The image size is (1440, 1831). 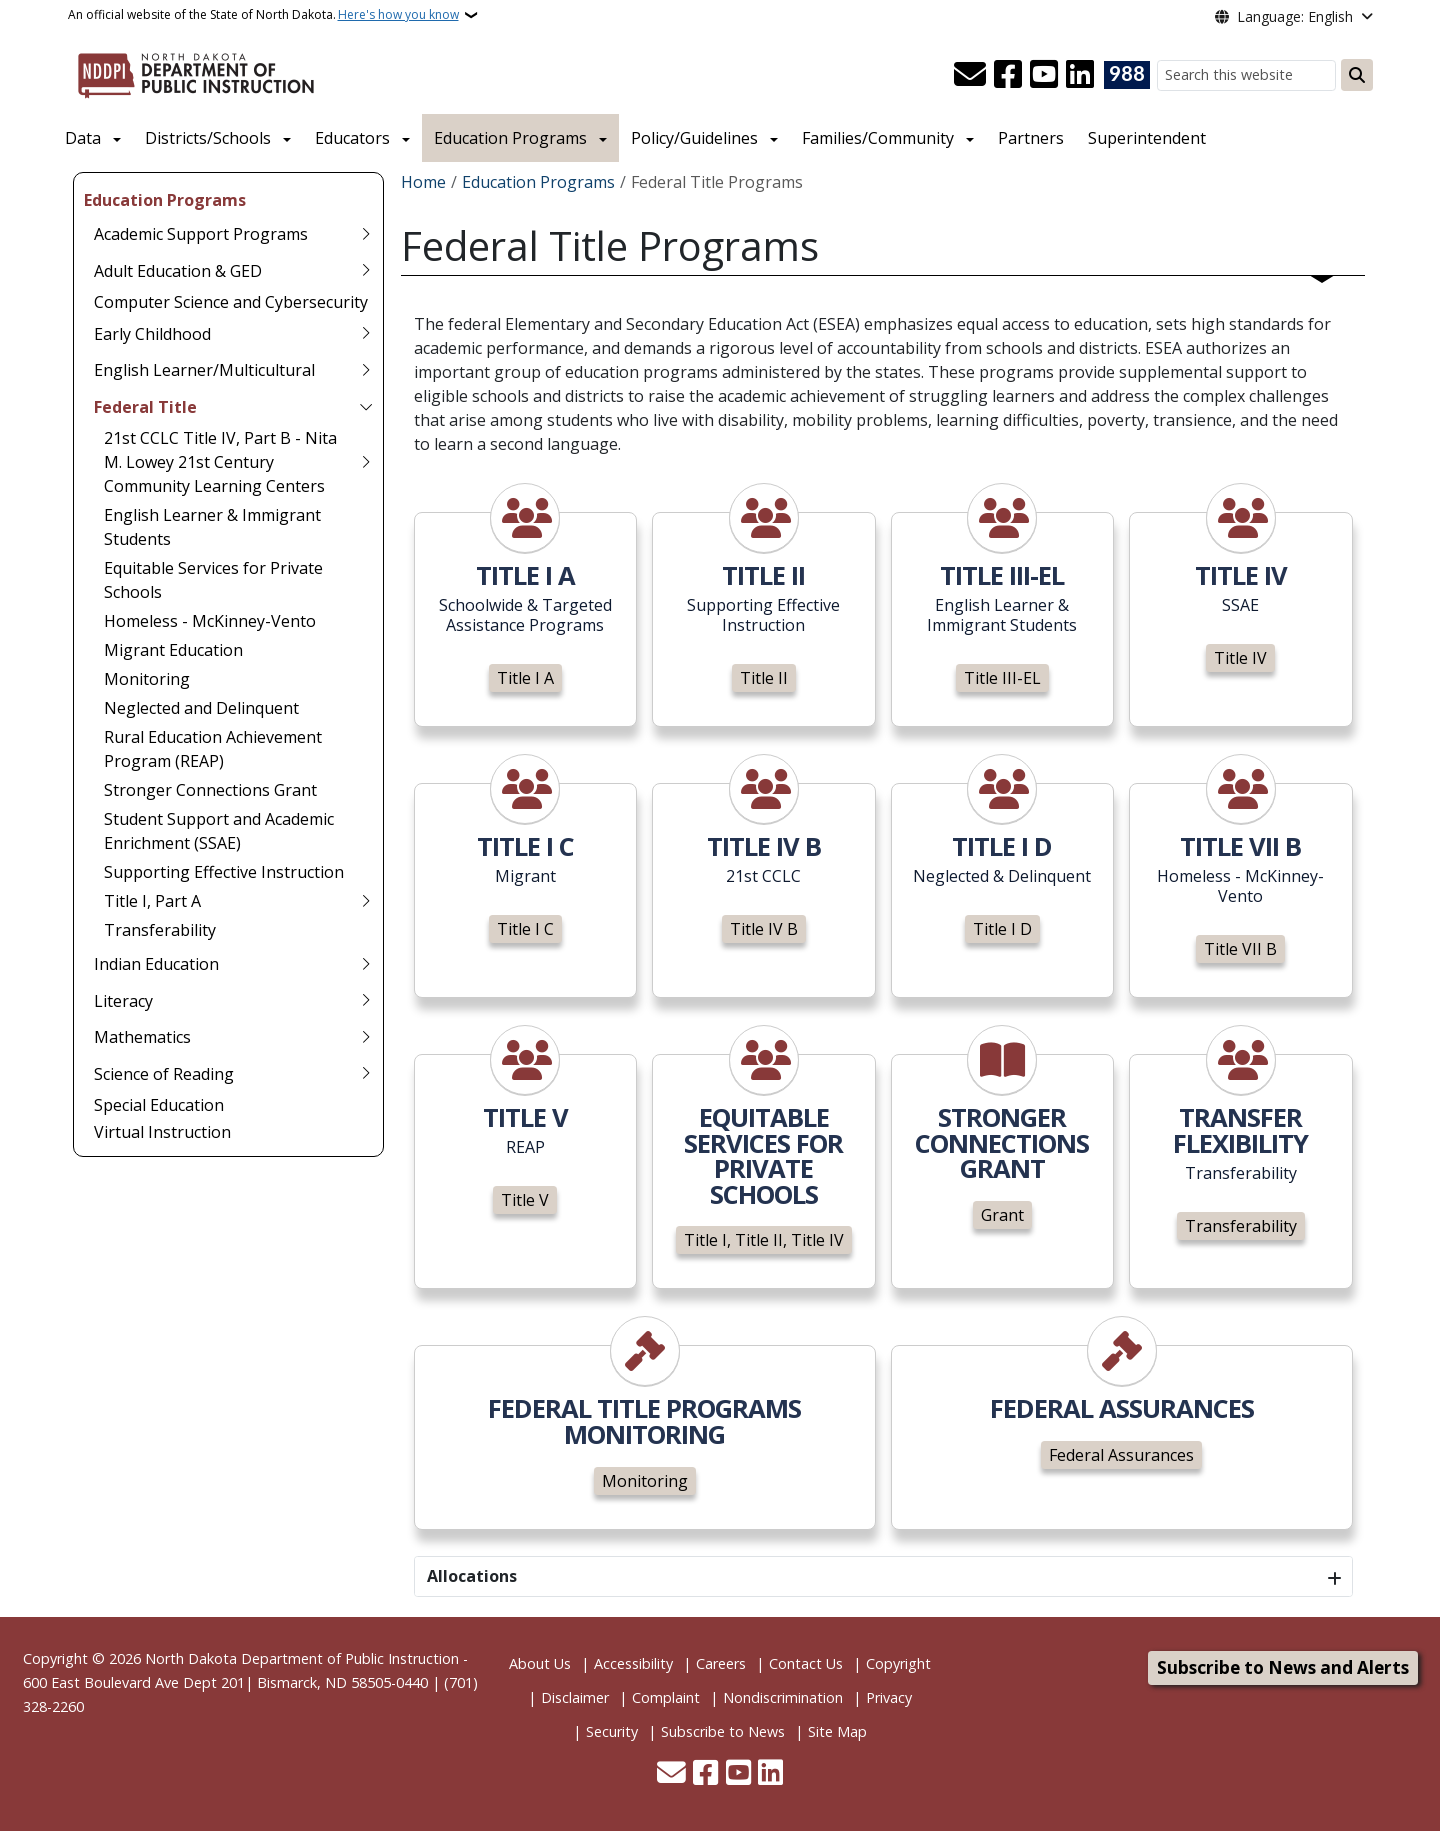 I want to click on Neglected and Delinquent [menuitem], so click(x=201, y=708).